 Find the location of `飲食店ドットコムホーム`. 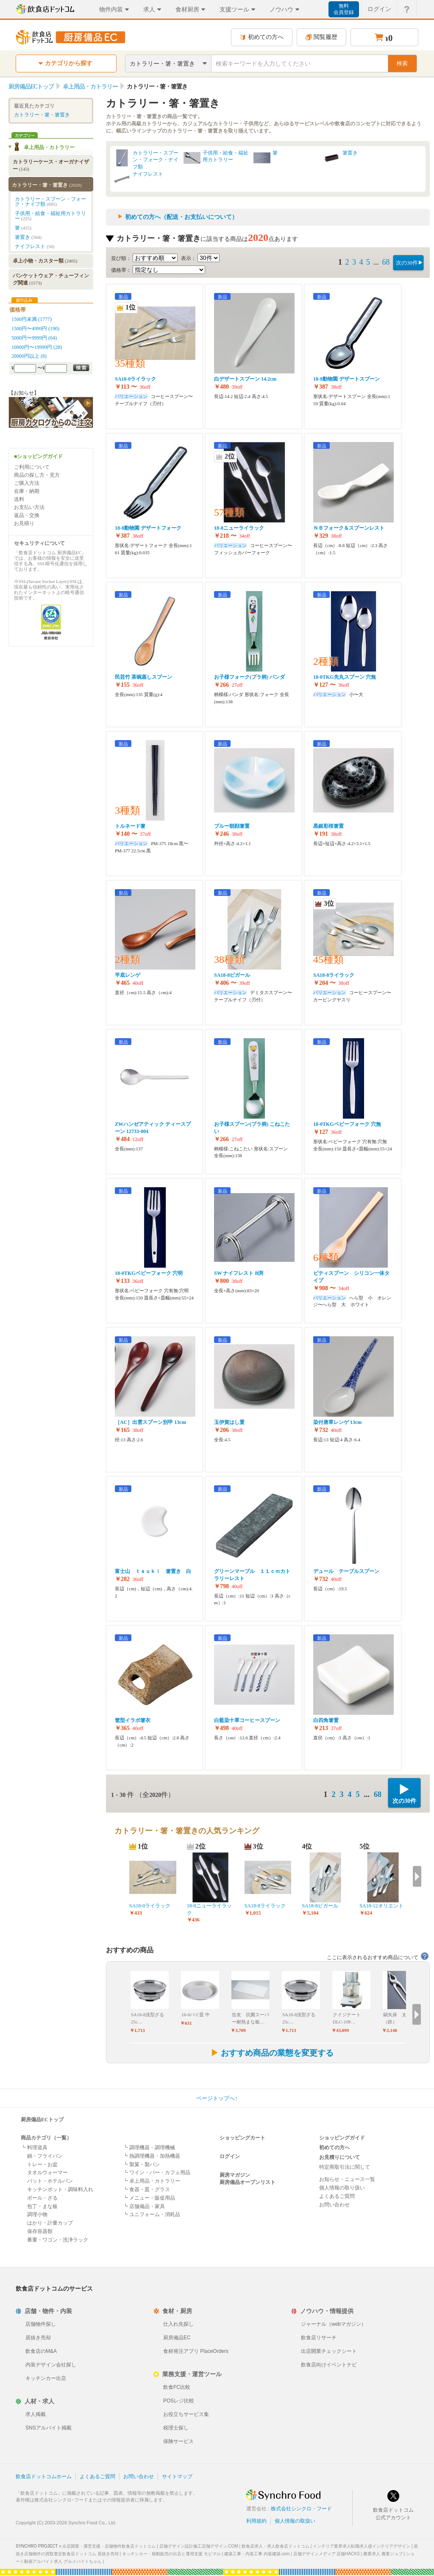

飲食店ドットコムホーム is located at coordinates (44, 2476).